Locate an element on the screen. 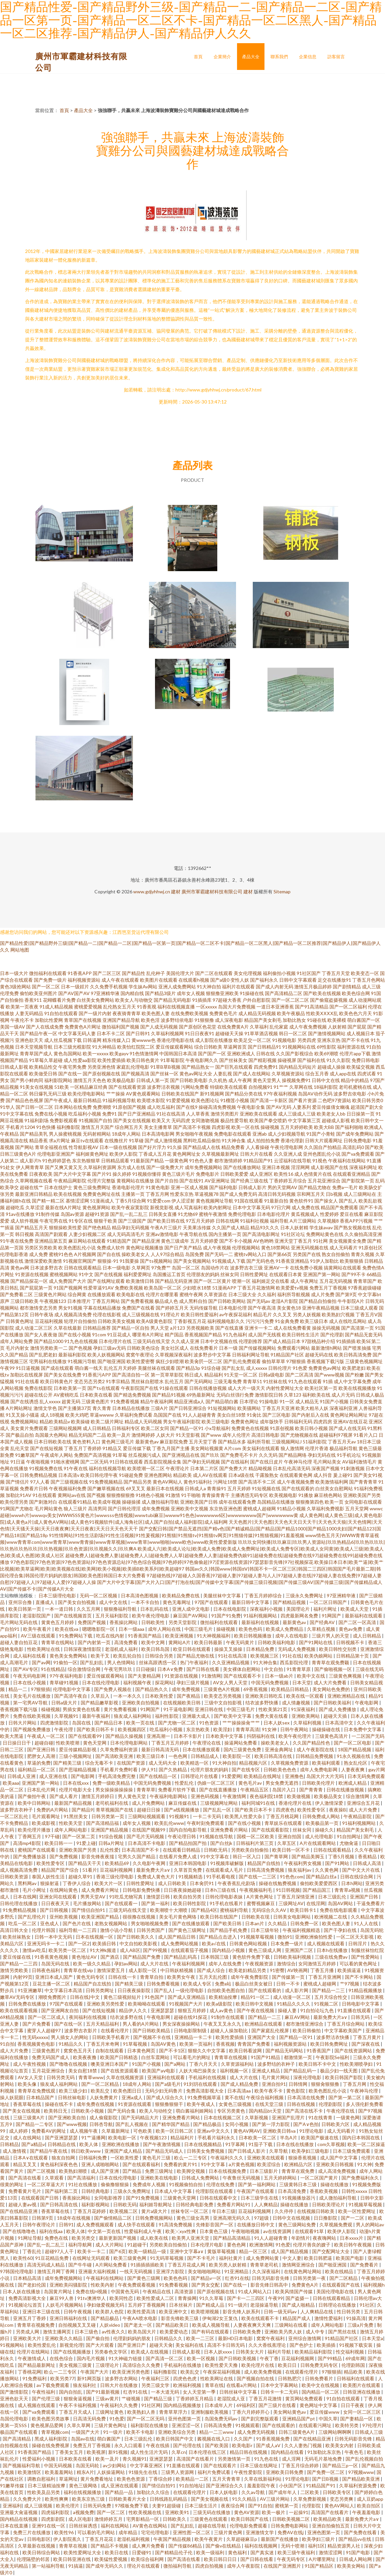 Image resolution: width=385 pixels, height=2576 pixels. 国产在线一二三区 is located at coordinates (258, 1876).